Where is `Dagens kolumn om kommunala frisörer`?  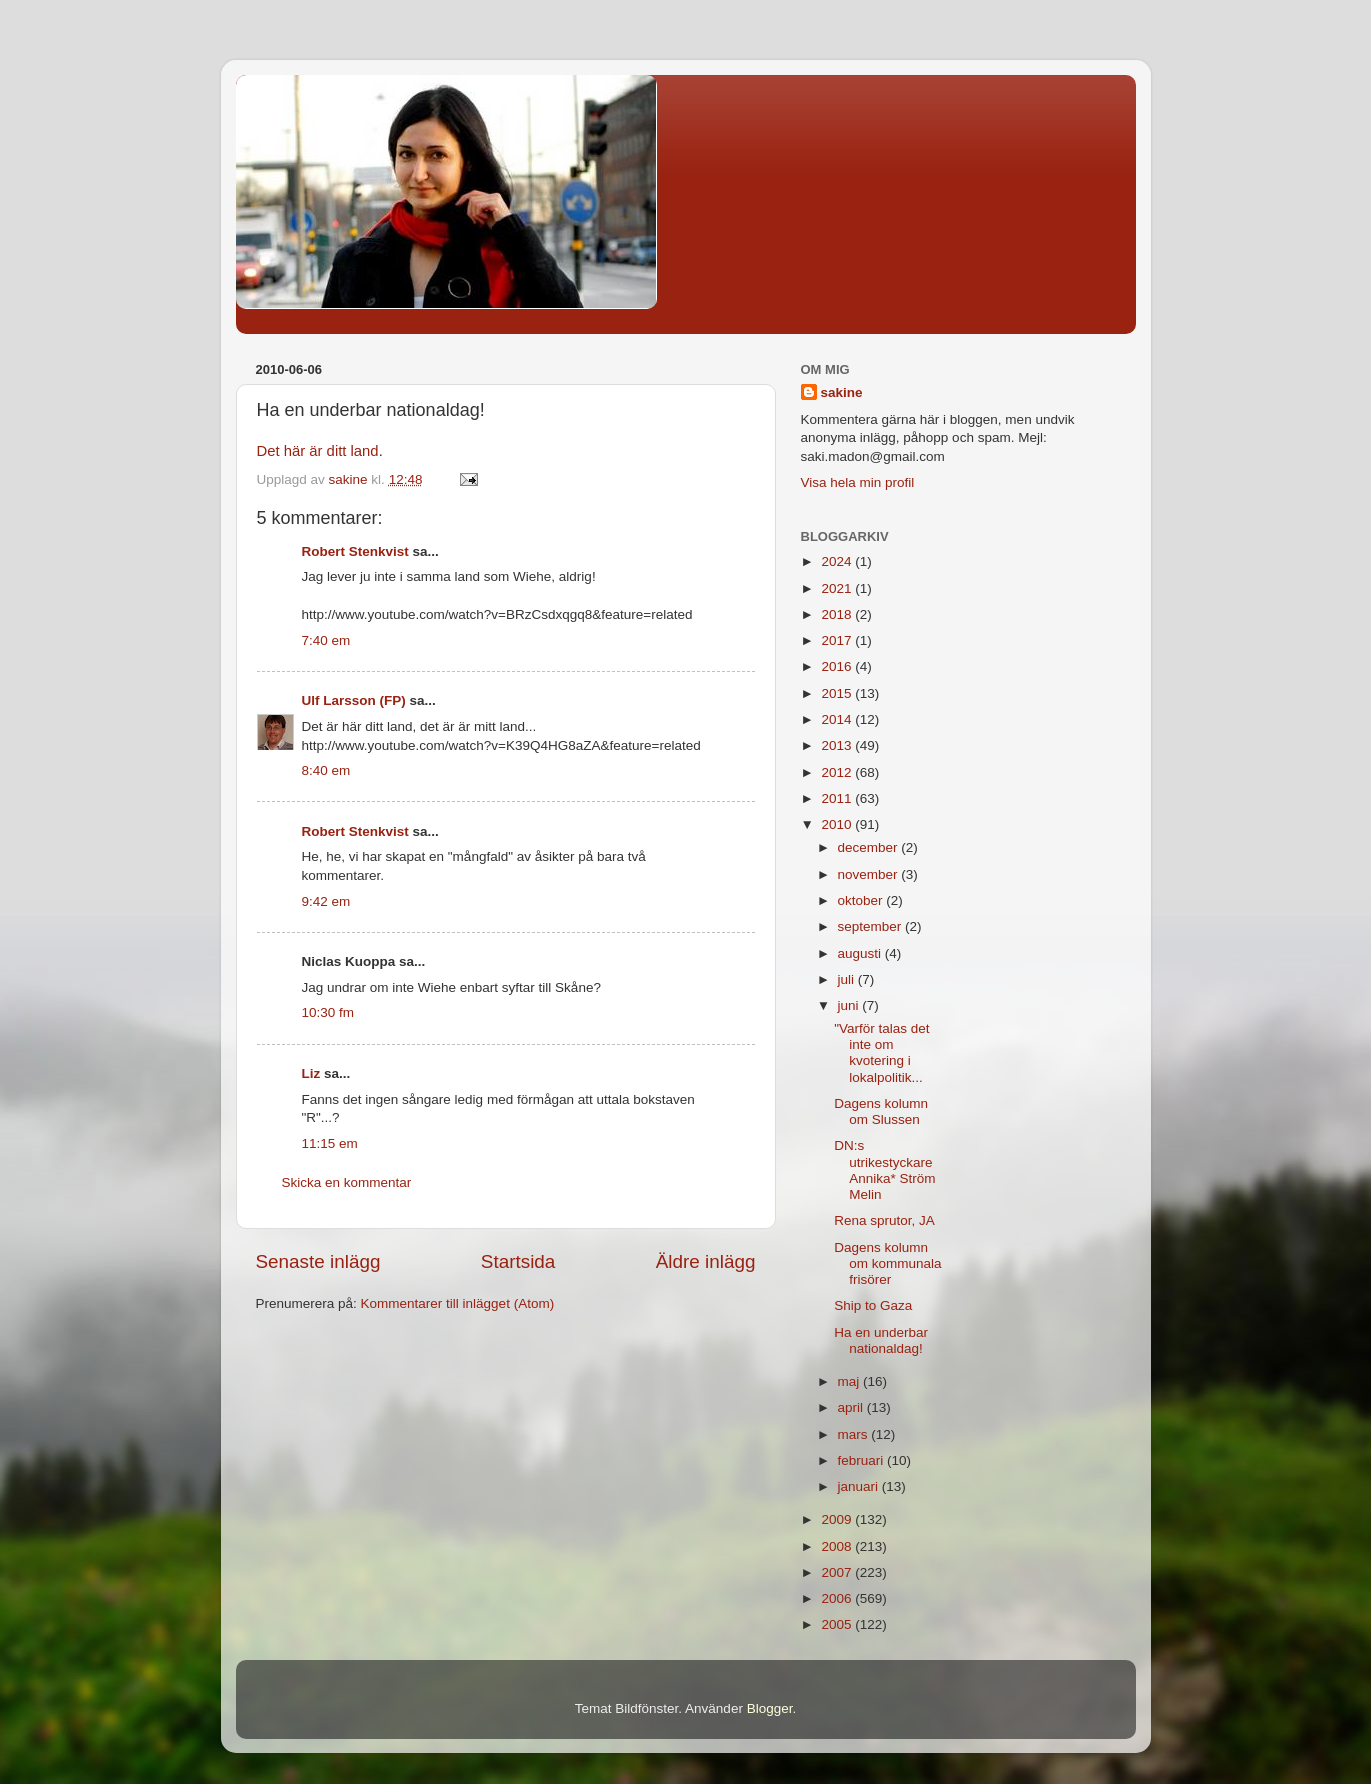
Dagens kolumn om kommunala frisörer is located at coordinates (887, 1263).